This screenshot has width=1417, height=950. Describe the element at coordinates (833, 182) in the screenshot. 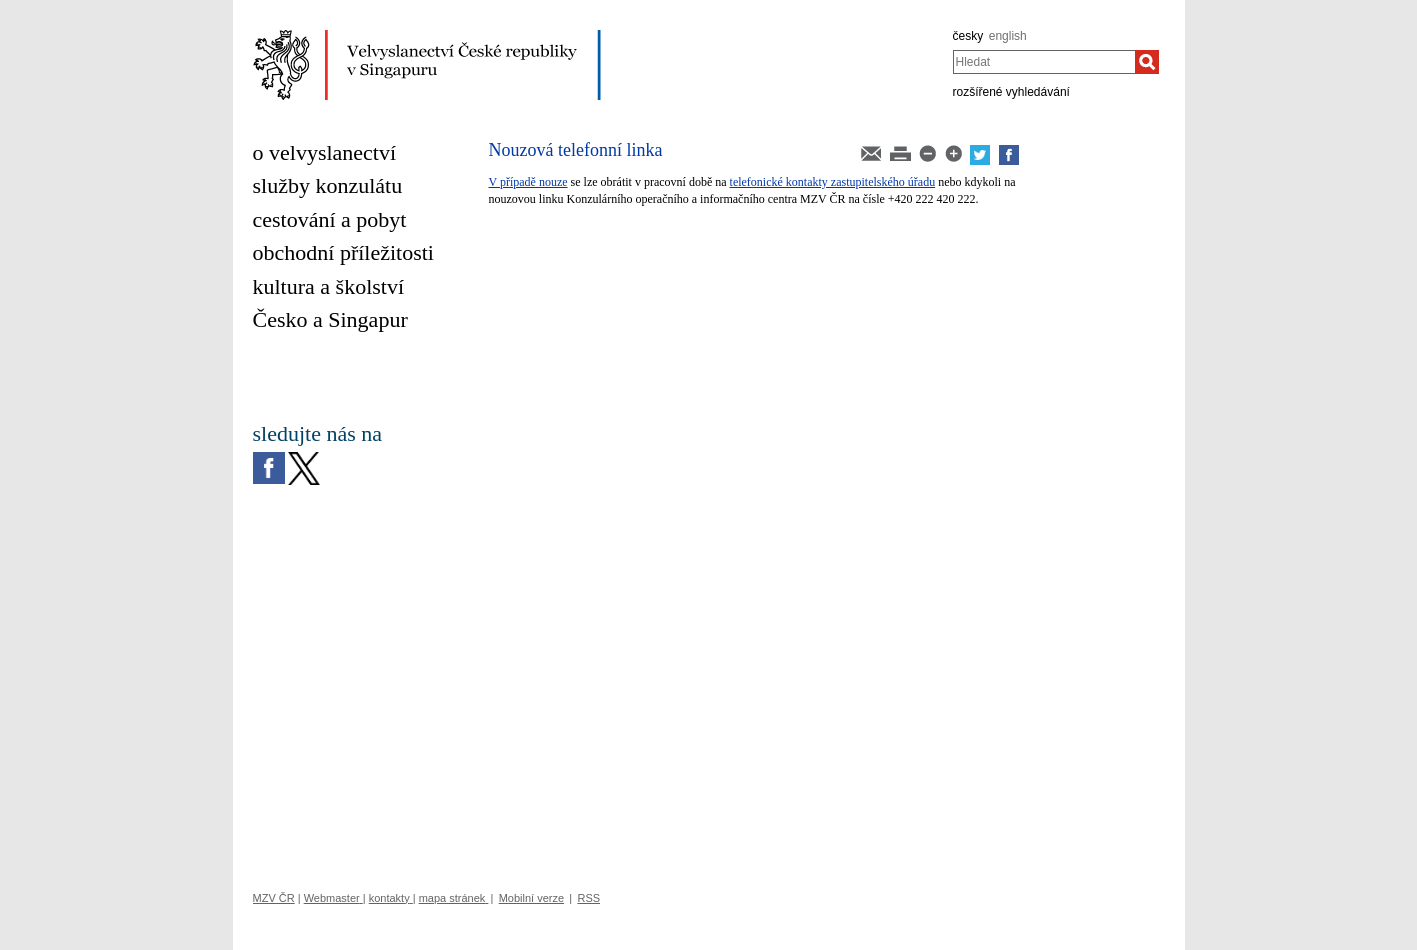

I see `telefonické kontakty zastupitelského úřadu` at that location.